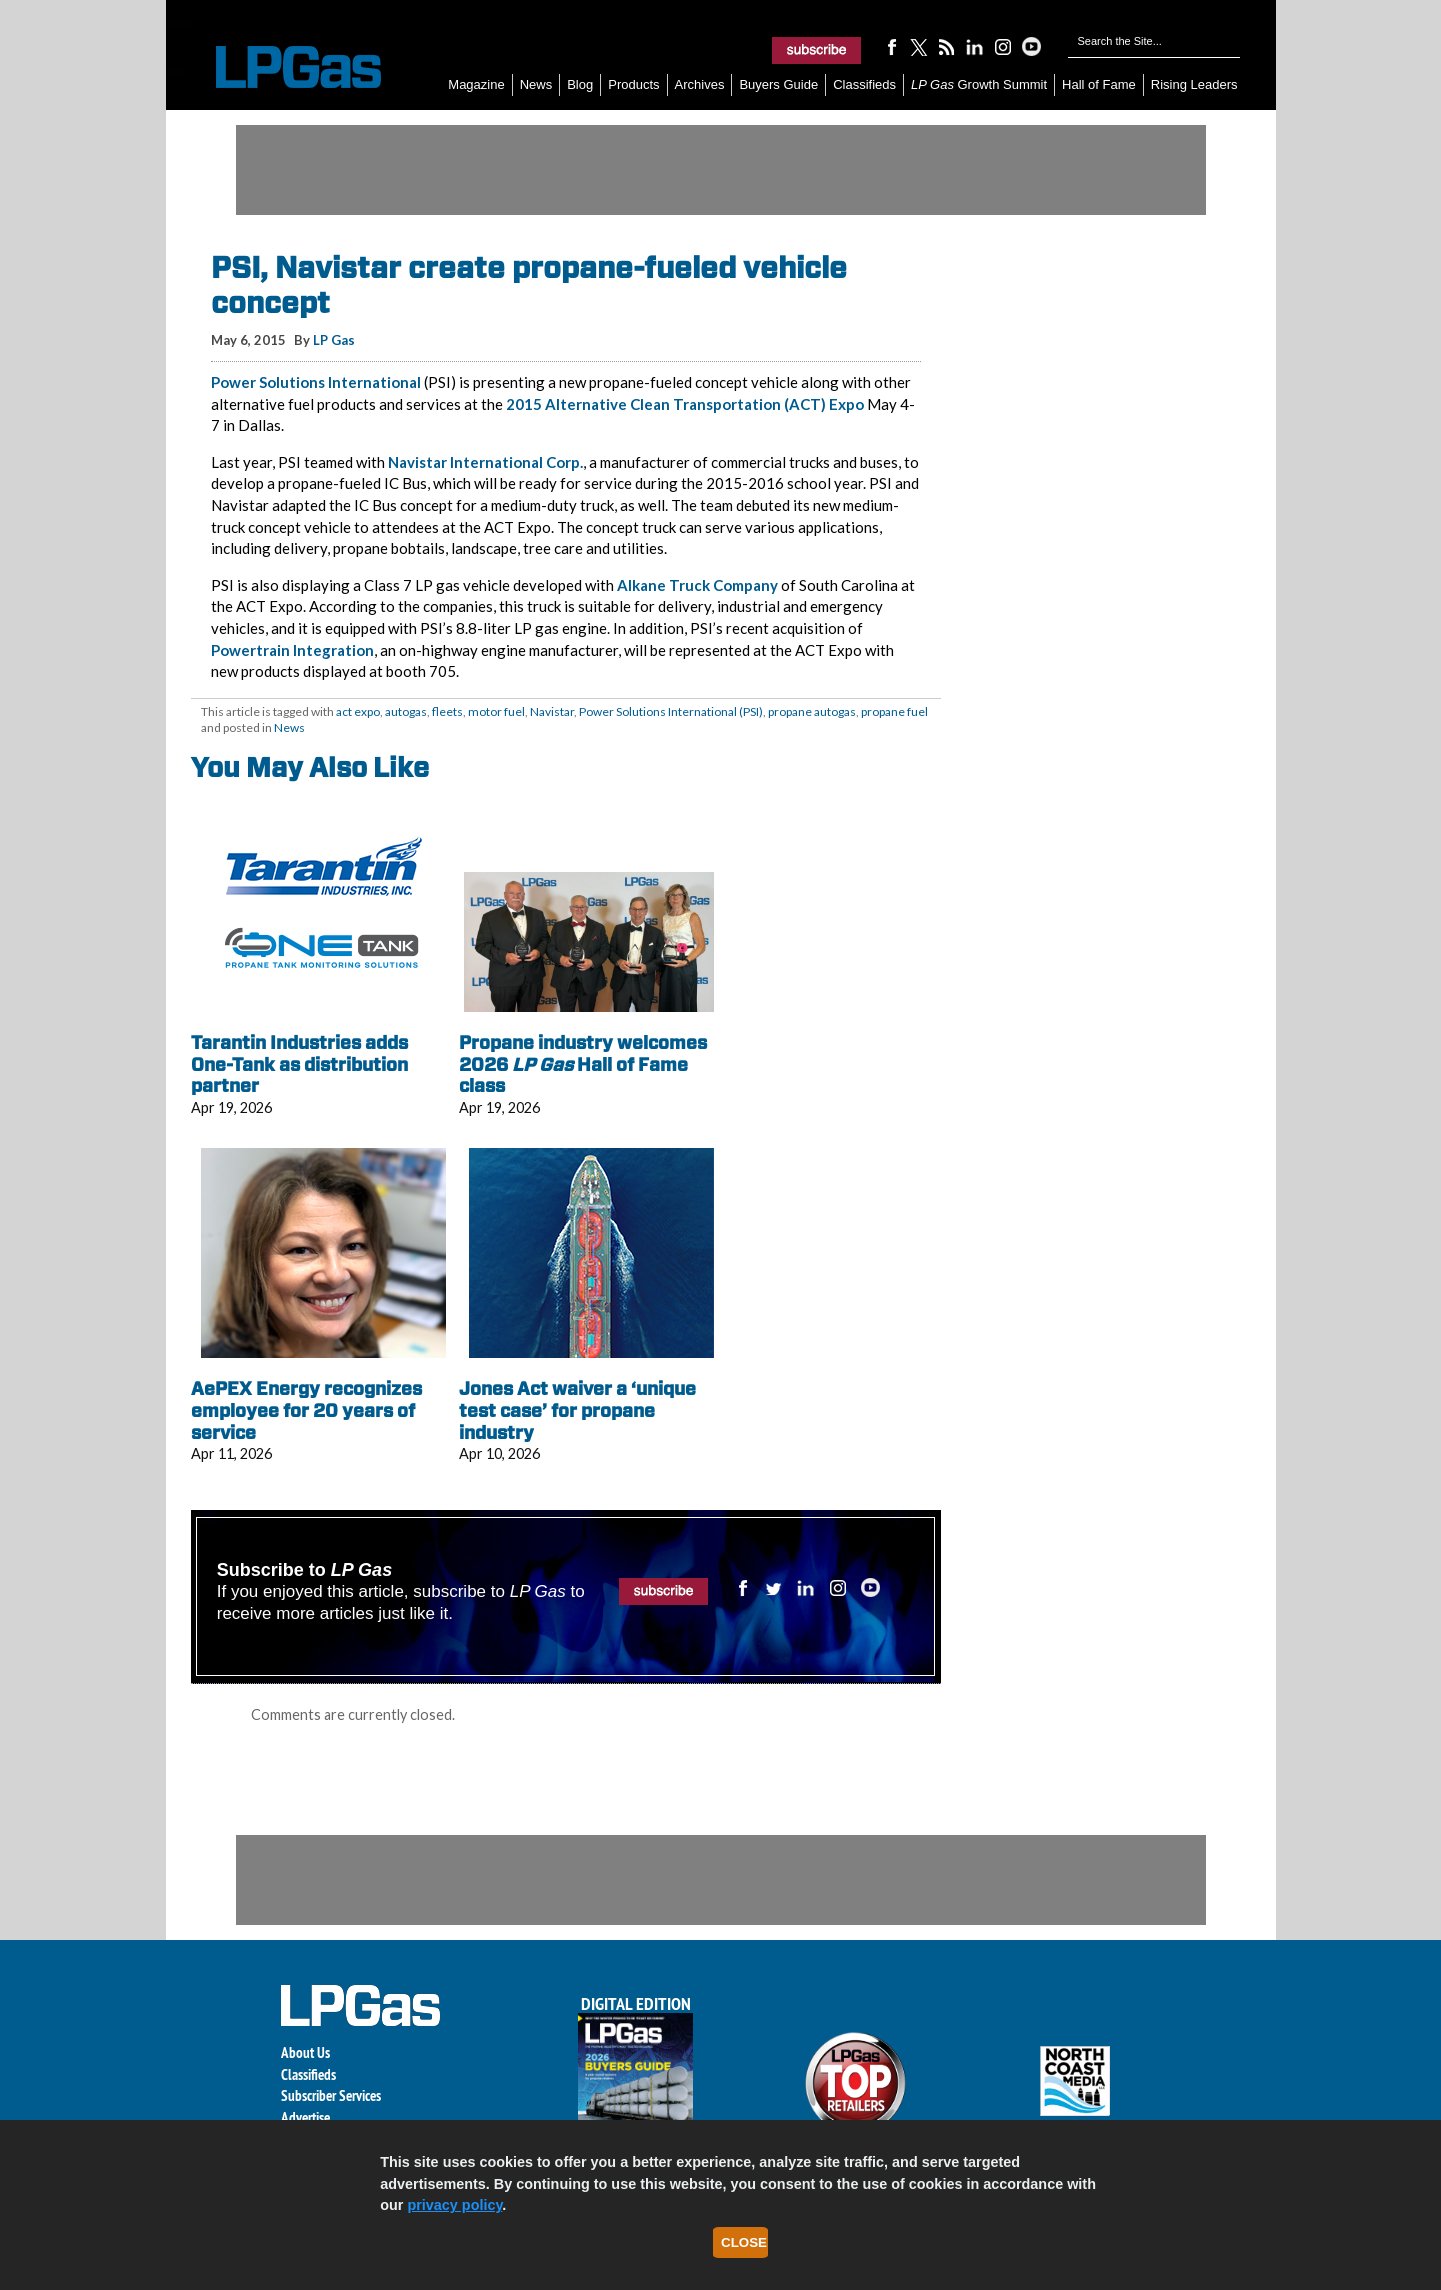 The height and width of the screenshot is (2290, 1441). What do you see at coordinates (292, 650) in the screenshot?
I see `Powertrain Integration` at bounding box center [292, 650].